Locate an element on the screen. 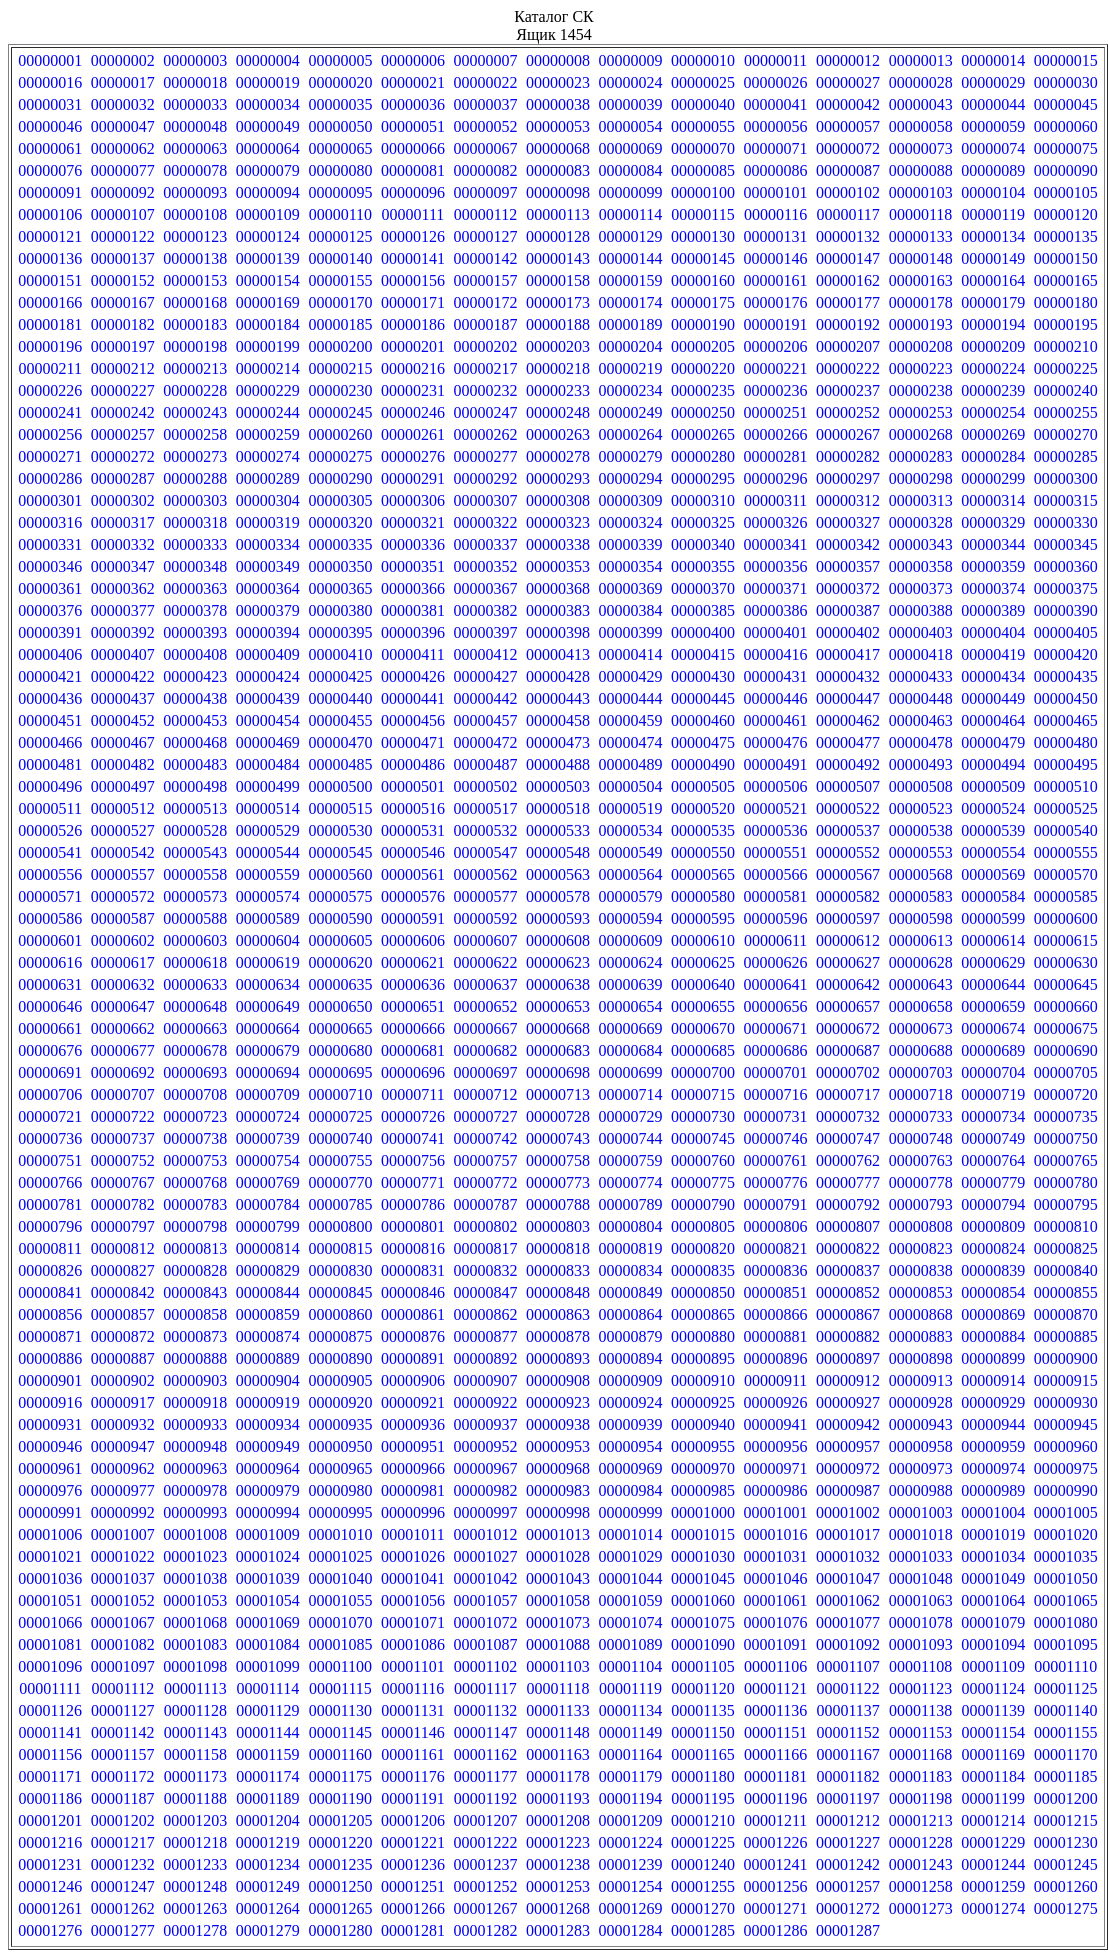 The height and width of the screenshot is (1958, 1108). 00000879 is located at coordinates (631, 1336).